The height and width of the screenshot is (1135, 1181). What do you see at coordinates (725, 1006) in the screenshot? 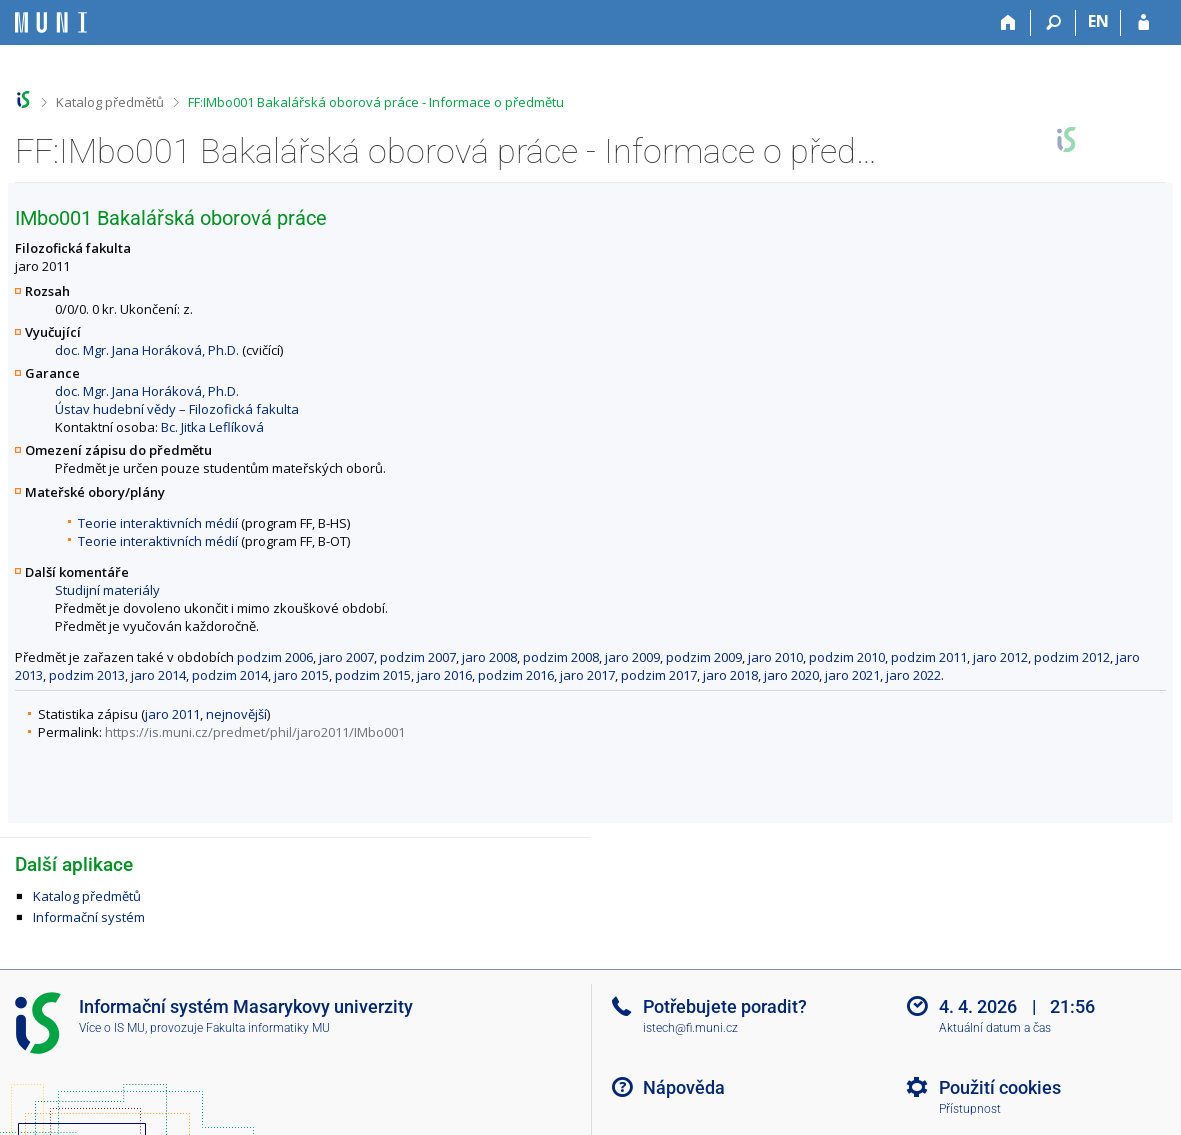
I see `Potřebujete poradit?` at bounding box center [725, 1006].